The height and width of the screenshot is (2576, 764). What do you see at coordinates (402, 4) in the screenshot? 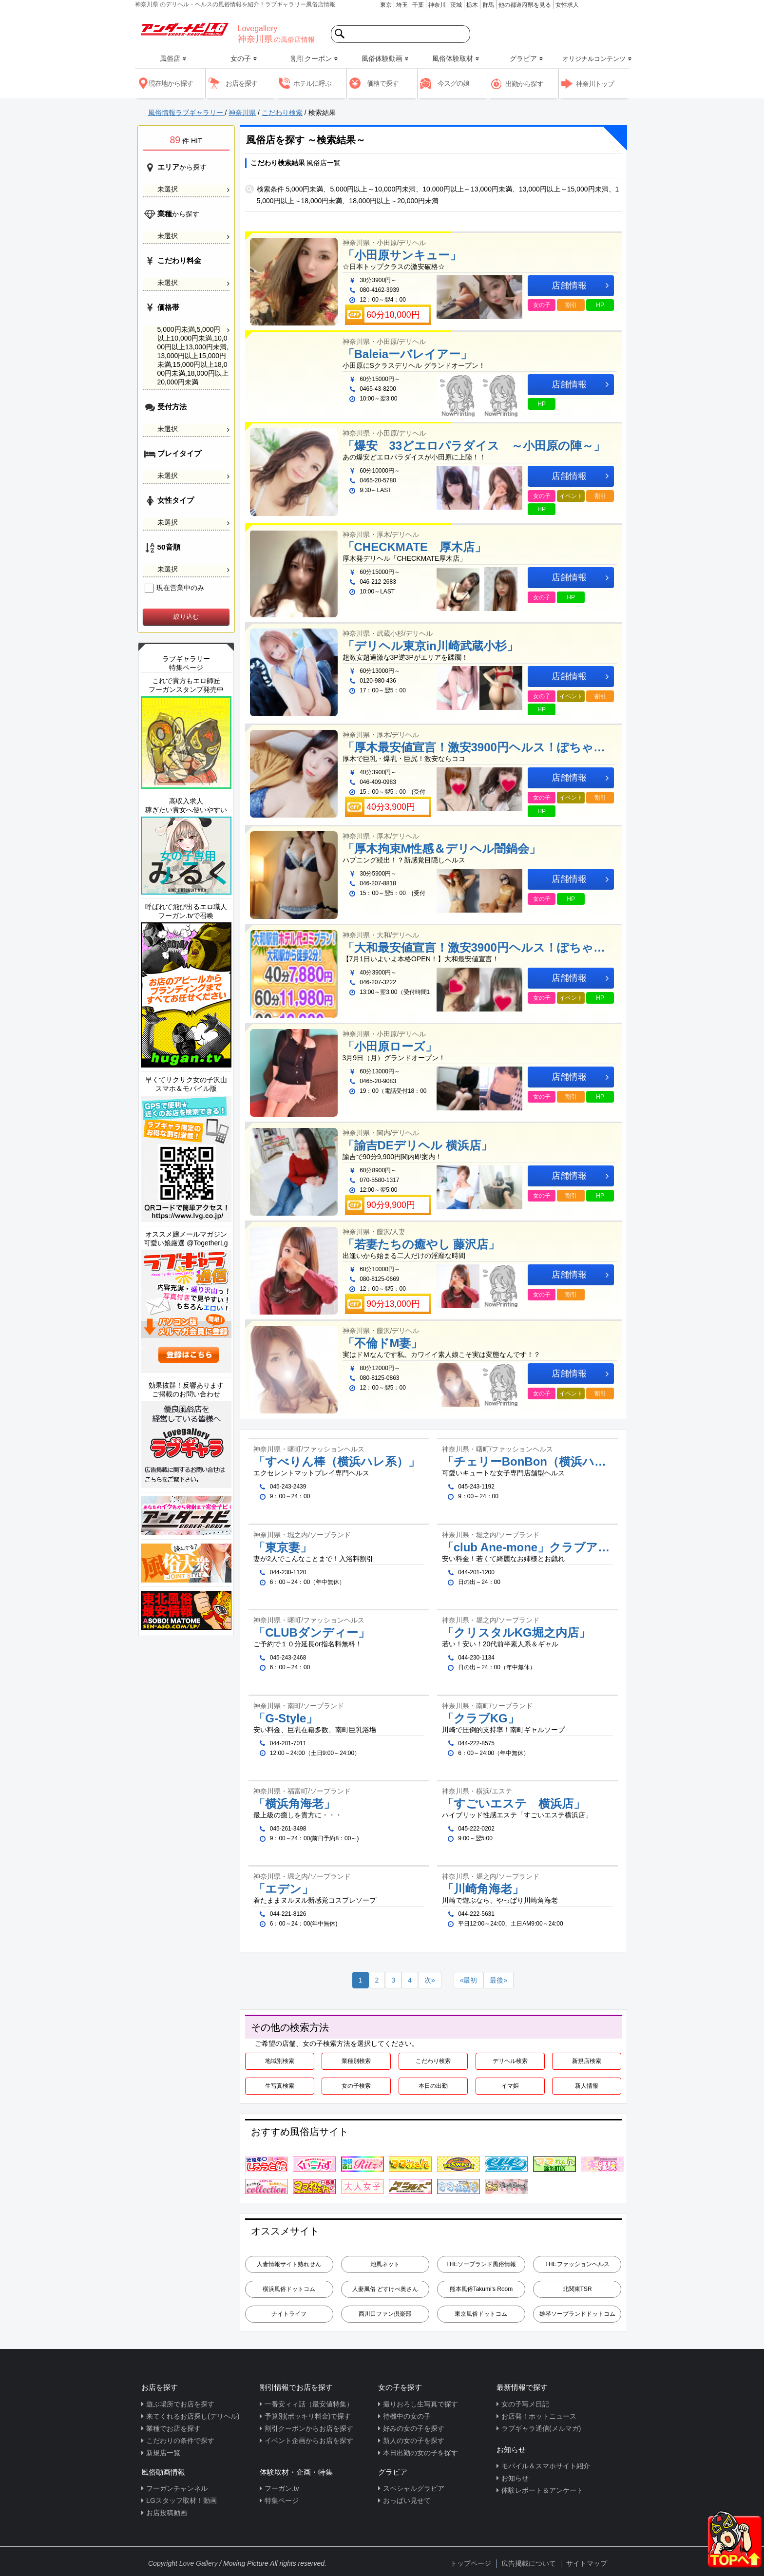
I see `埼玉` at bounding box center [402, 4].